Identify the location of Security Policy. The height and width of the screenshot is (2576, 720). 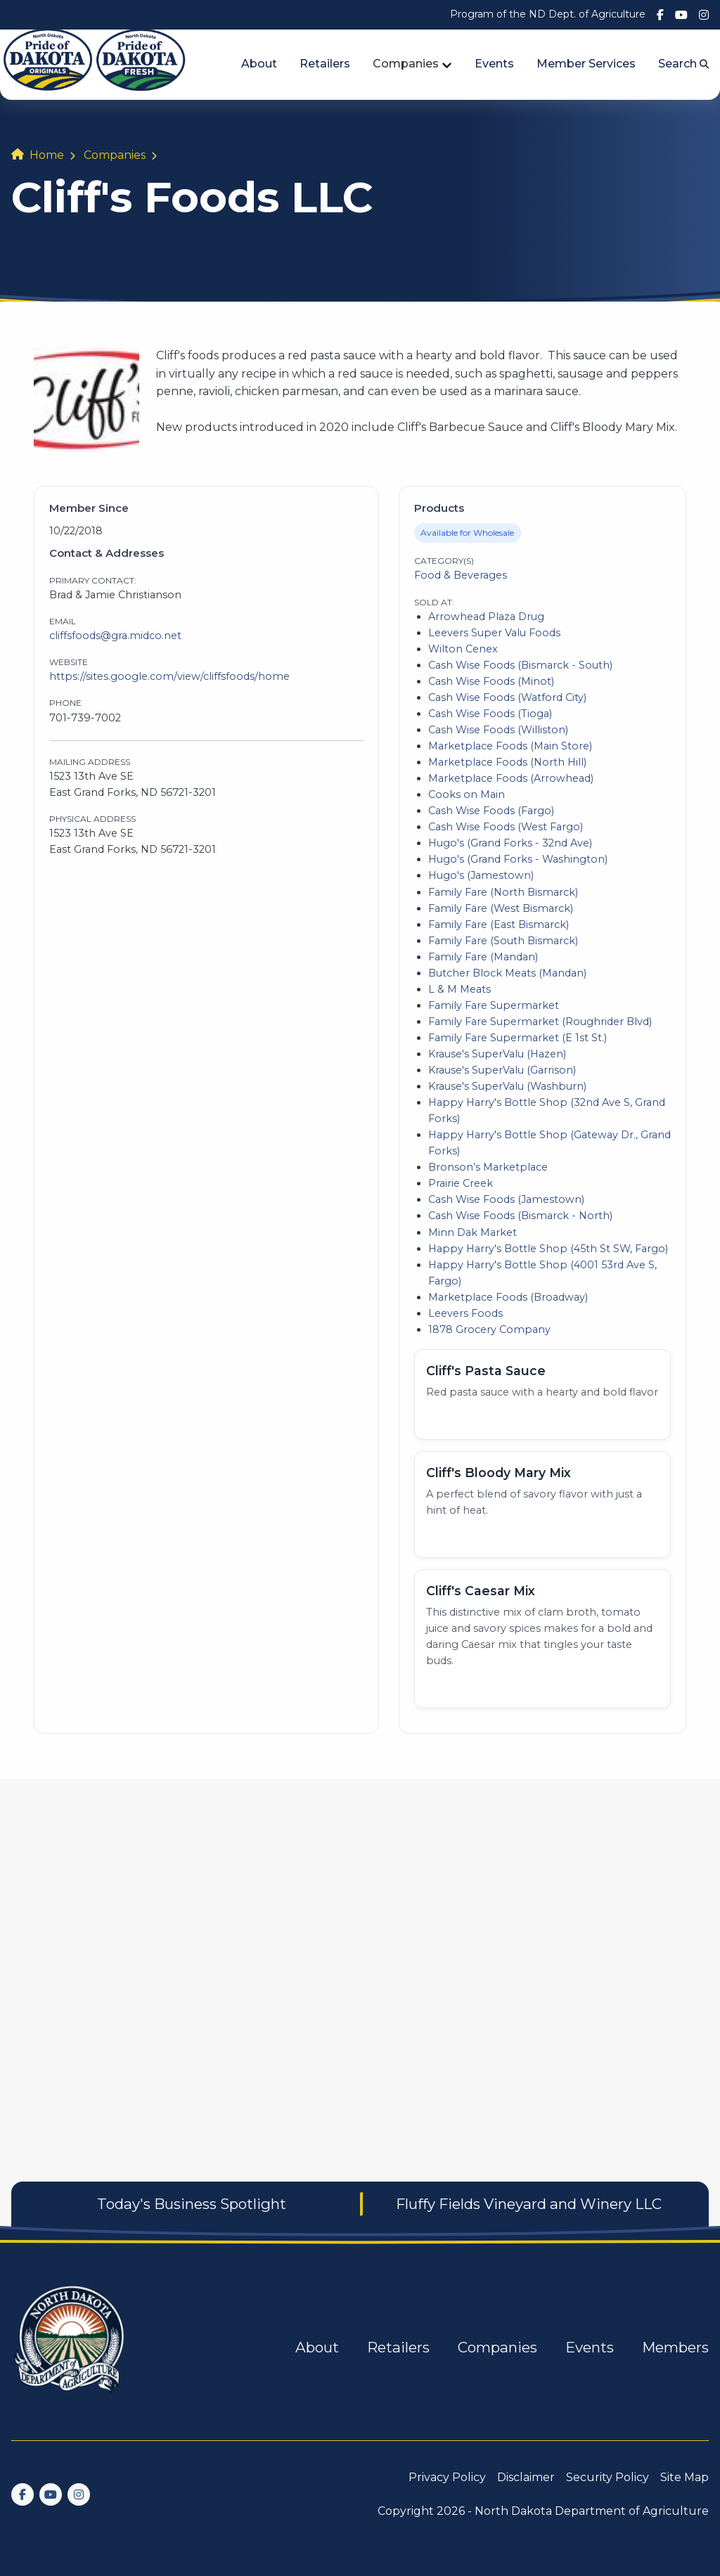
(607, 2477).